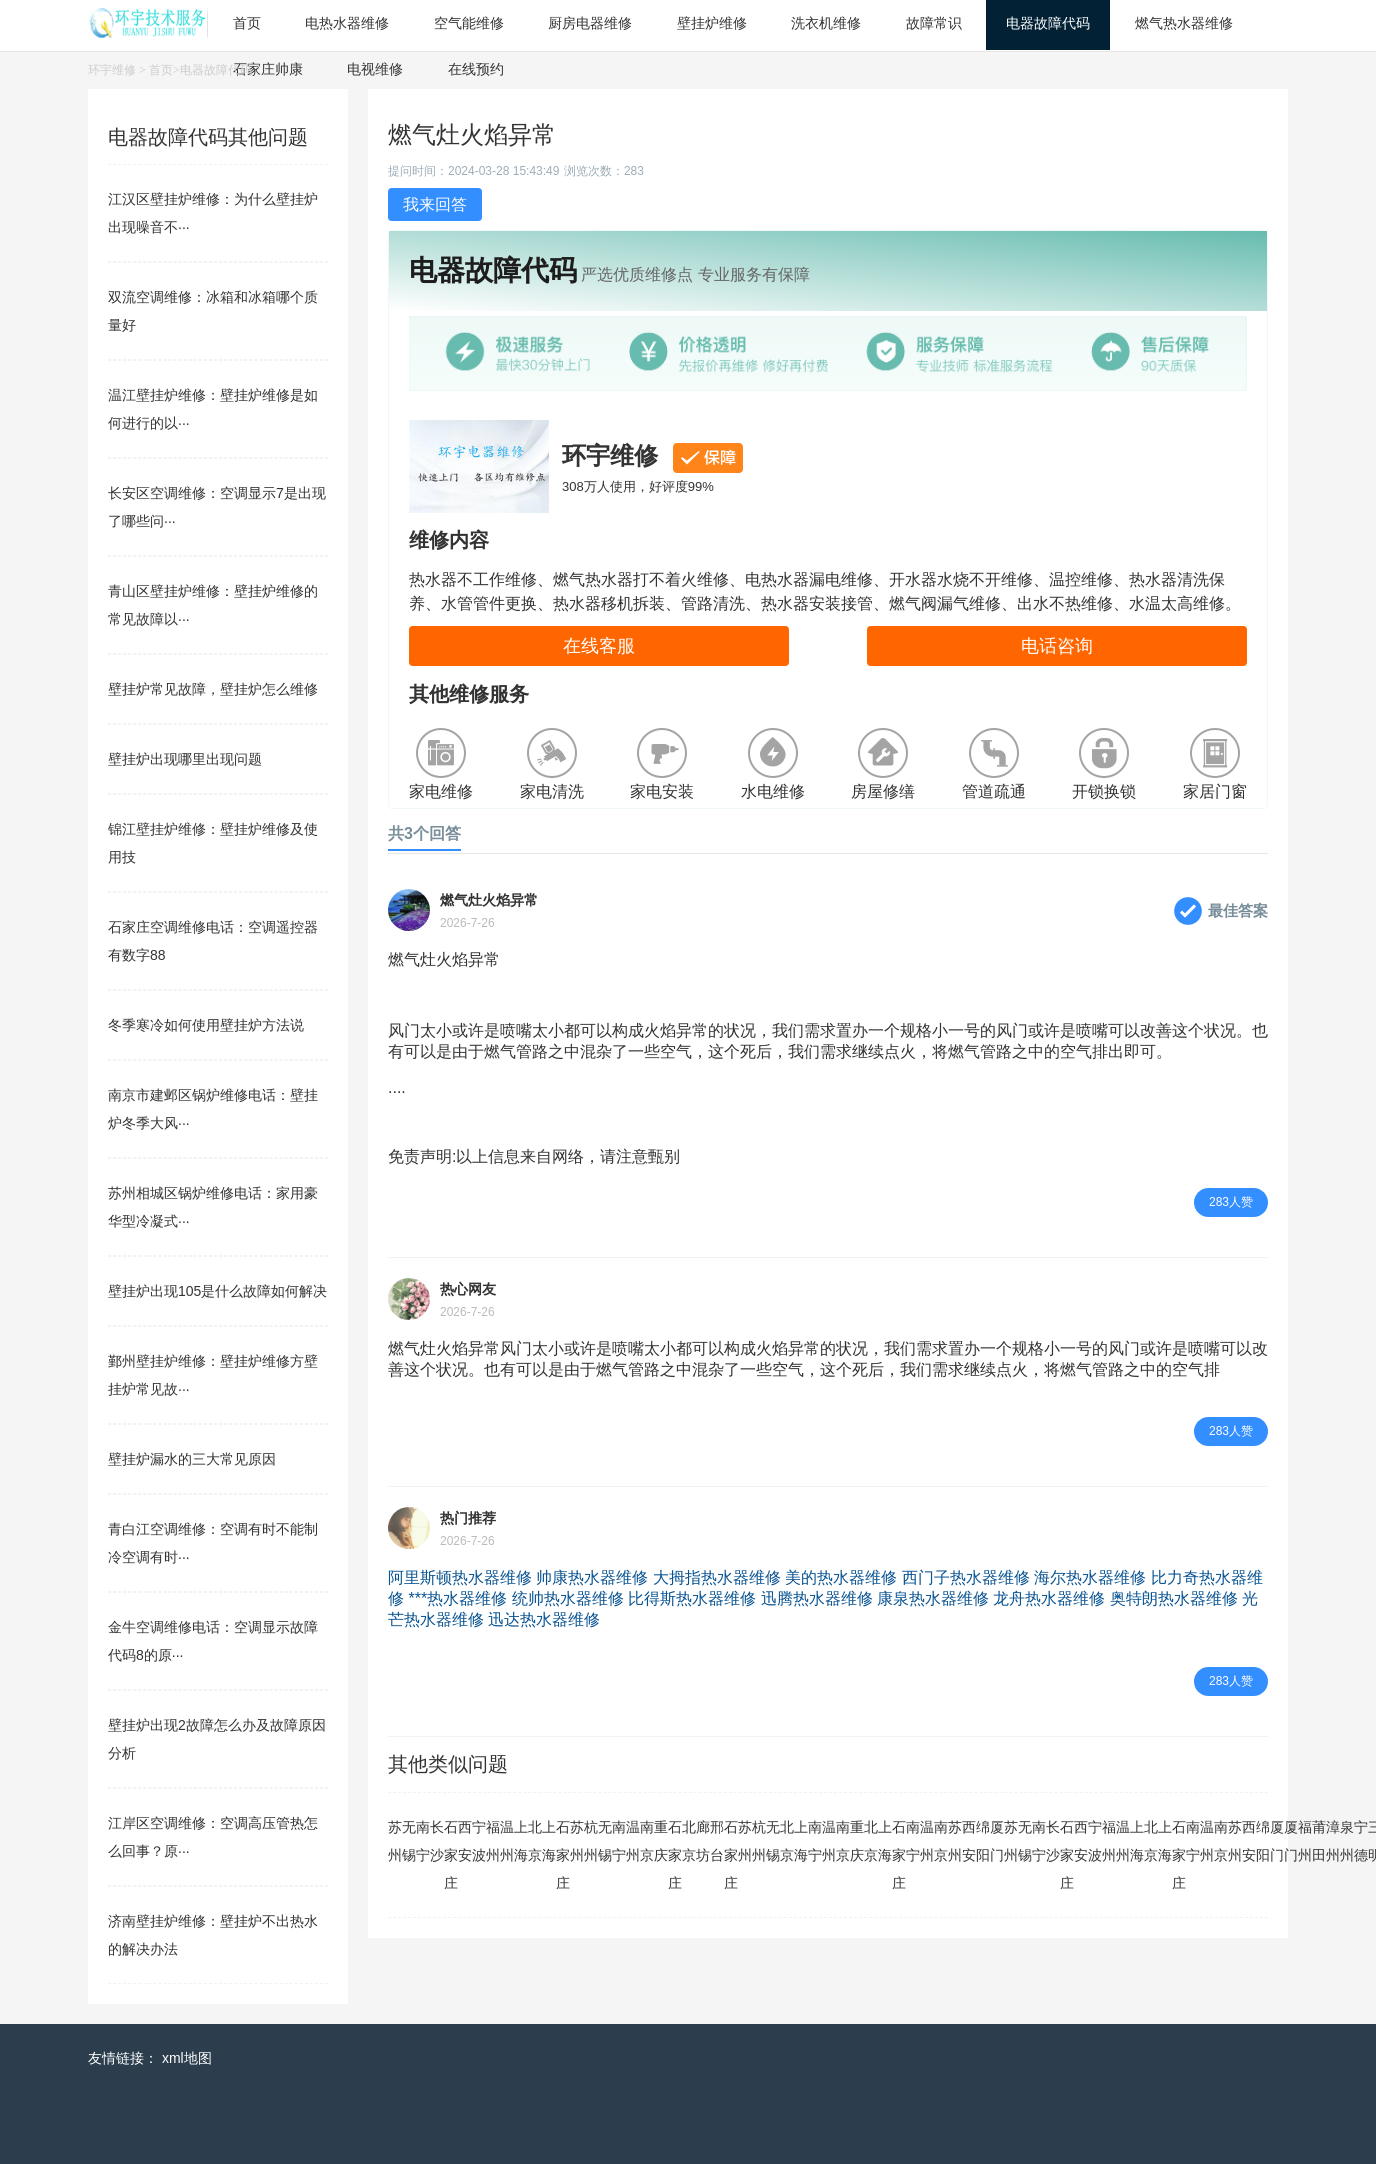  I want to click on 廊坊, so click(703, 1841).